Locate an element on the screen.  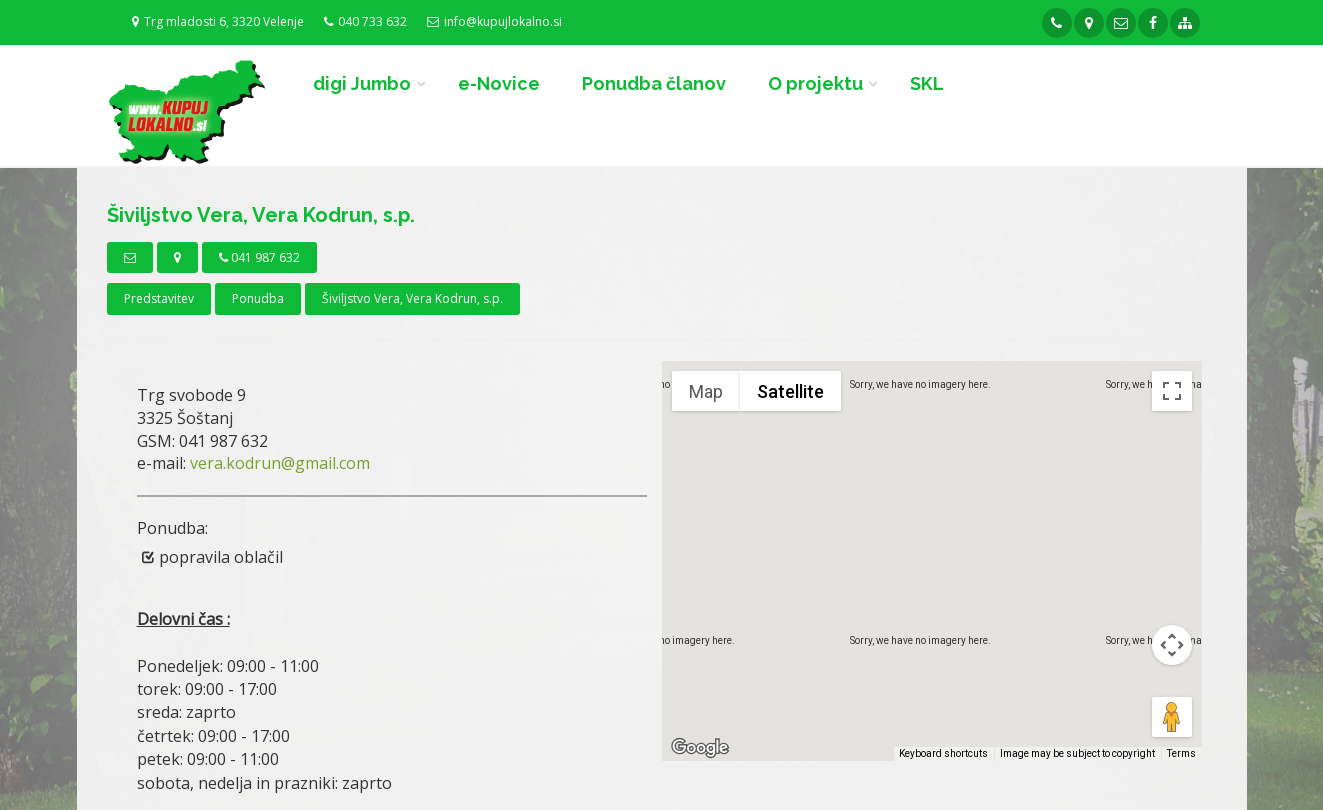
Ponudba is located at coordinates (258, 298).